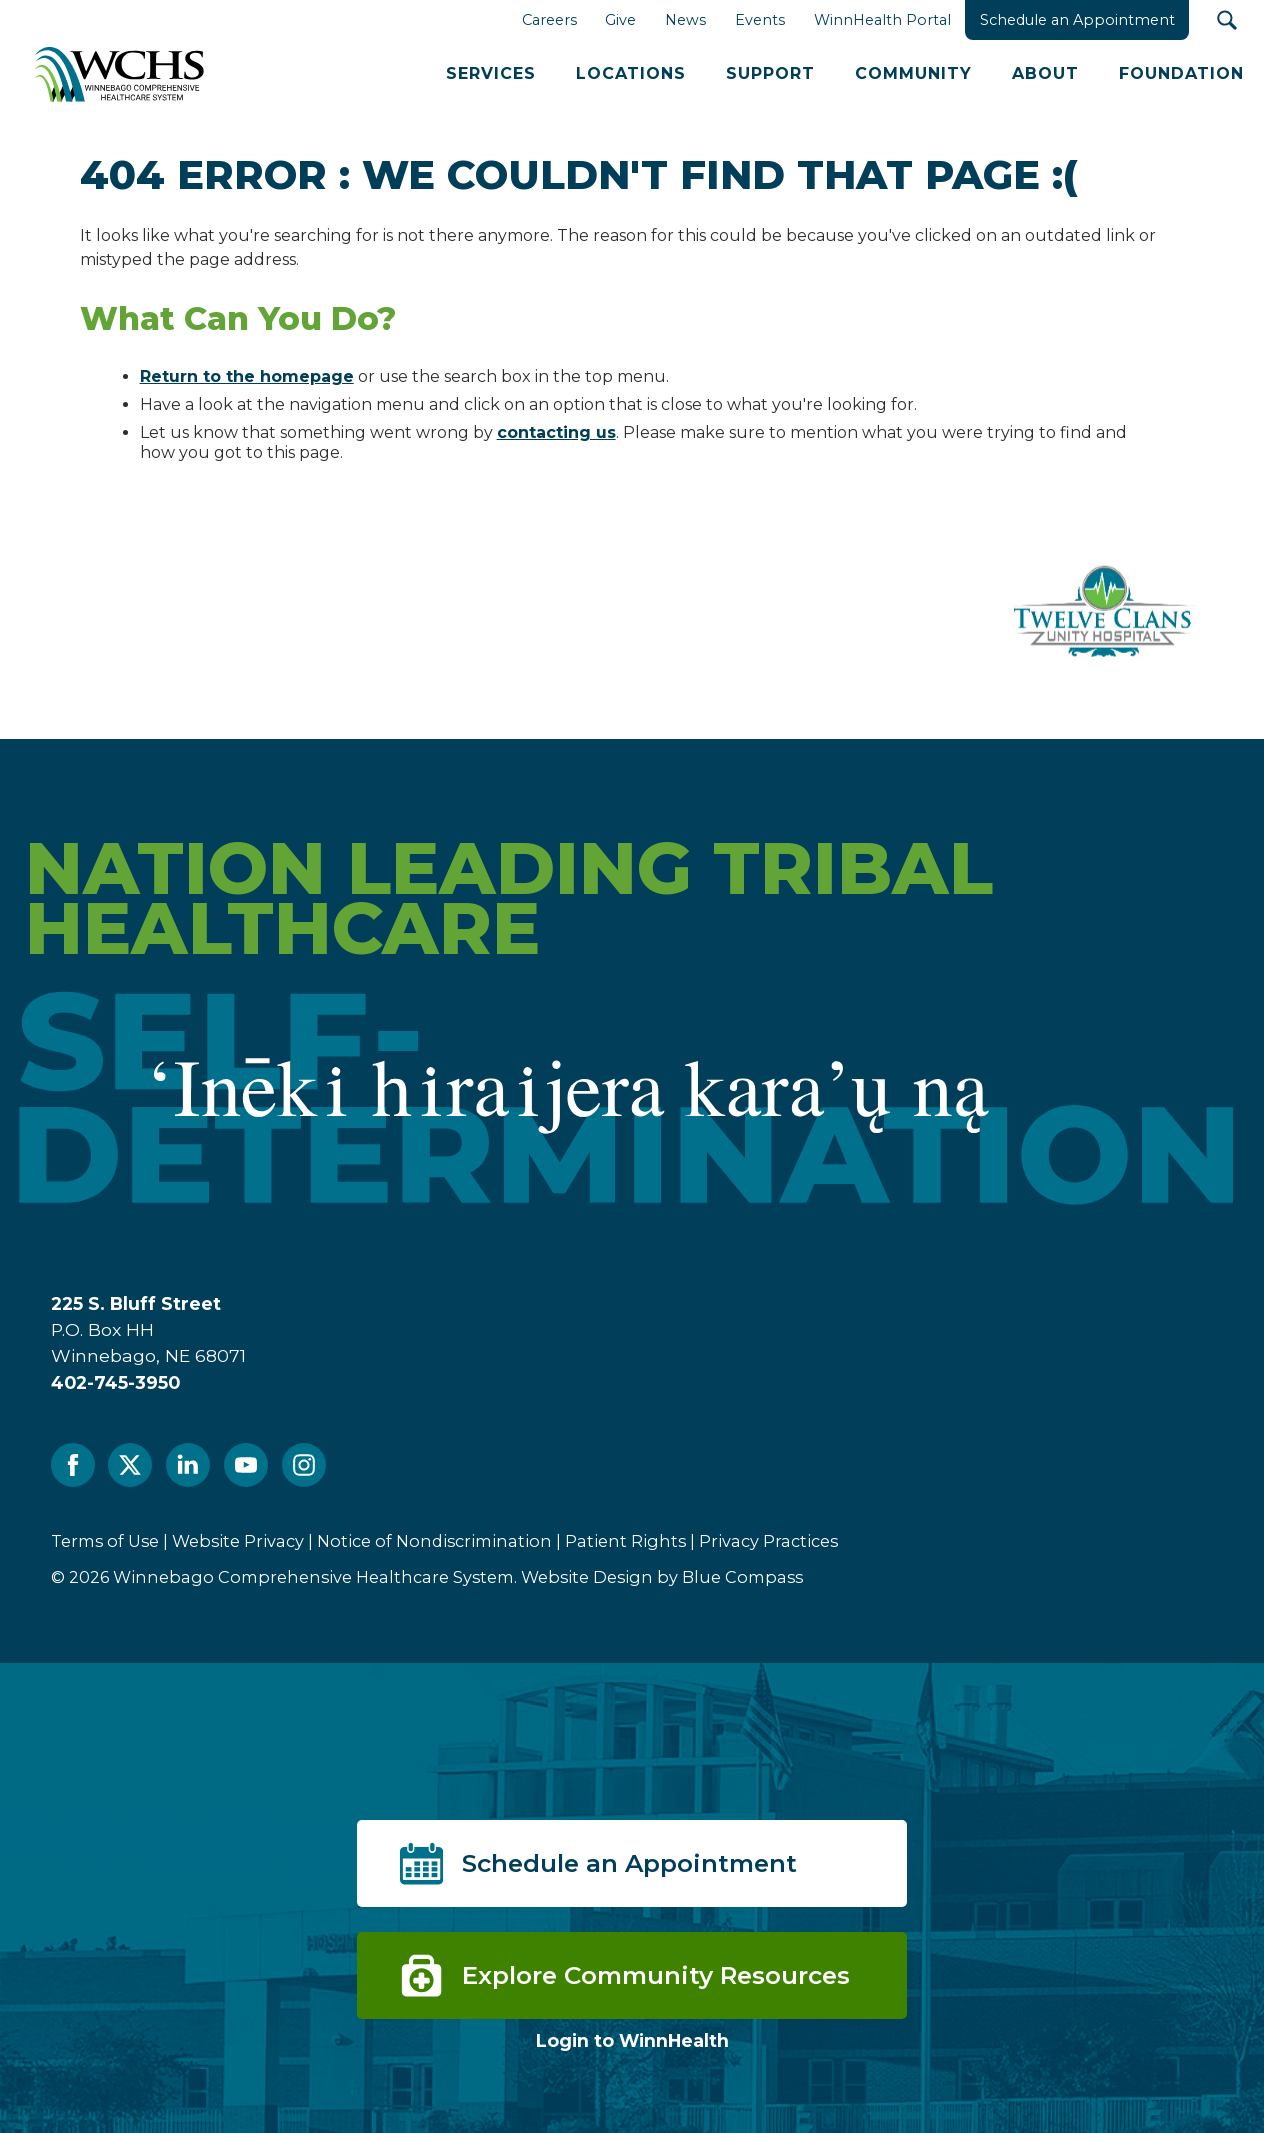 The image size is (1264, 2133). I want to click on contacting us, so click(556, 432).